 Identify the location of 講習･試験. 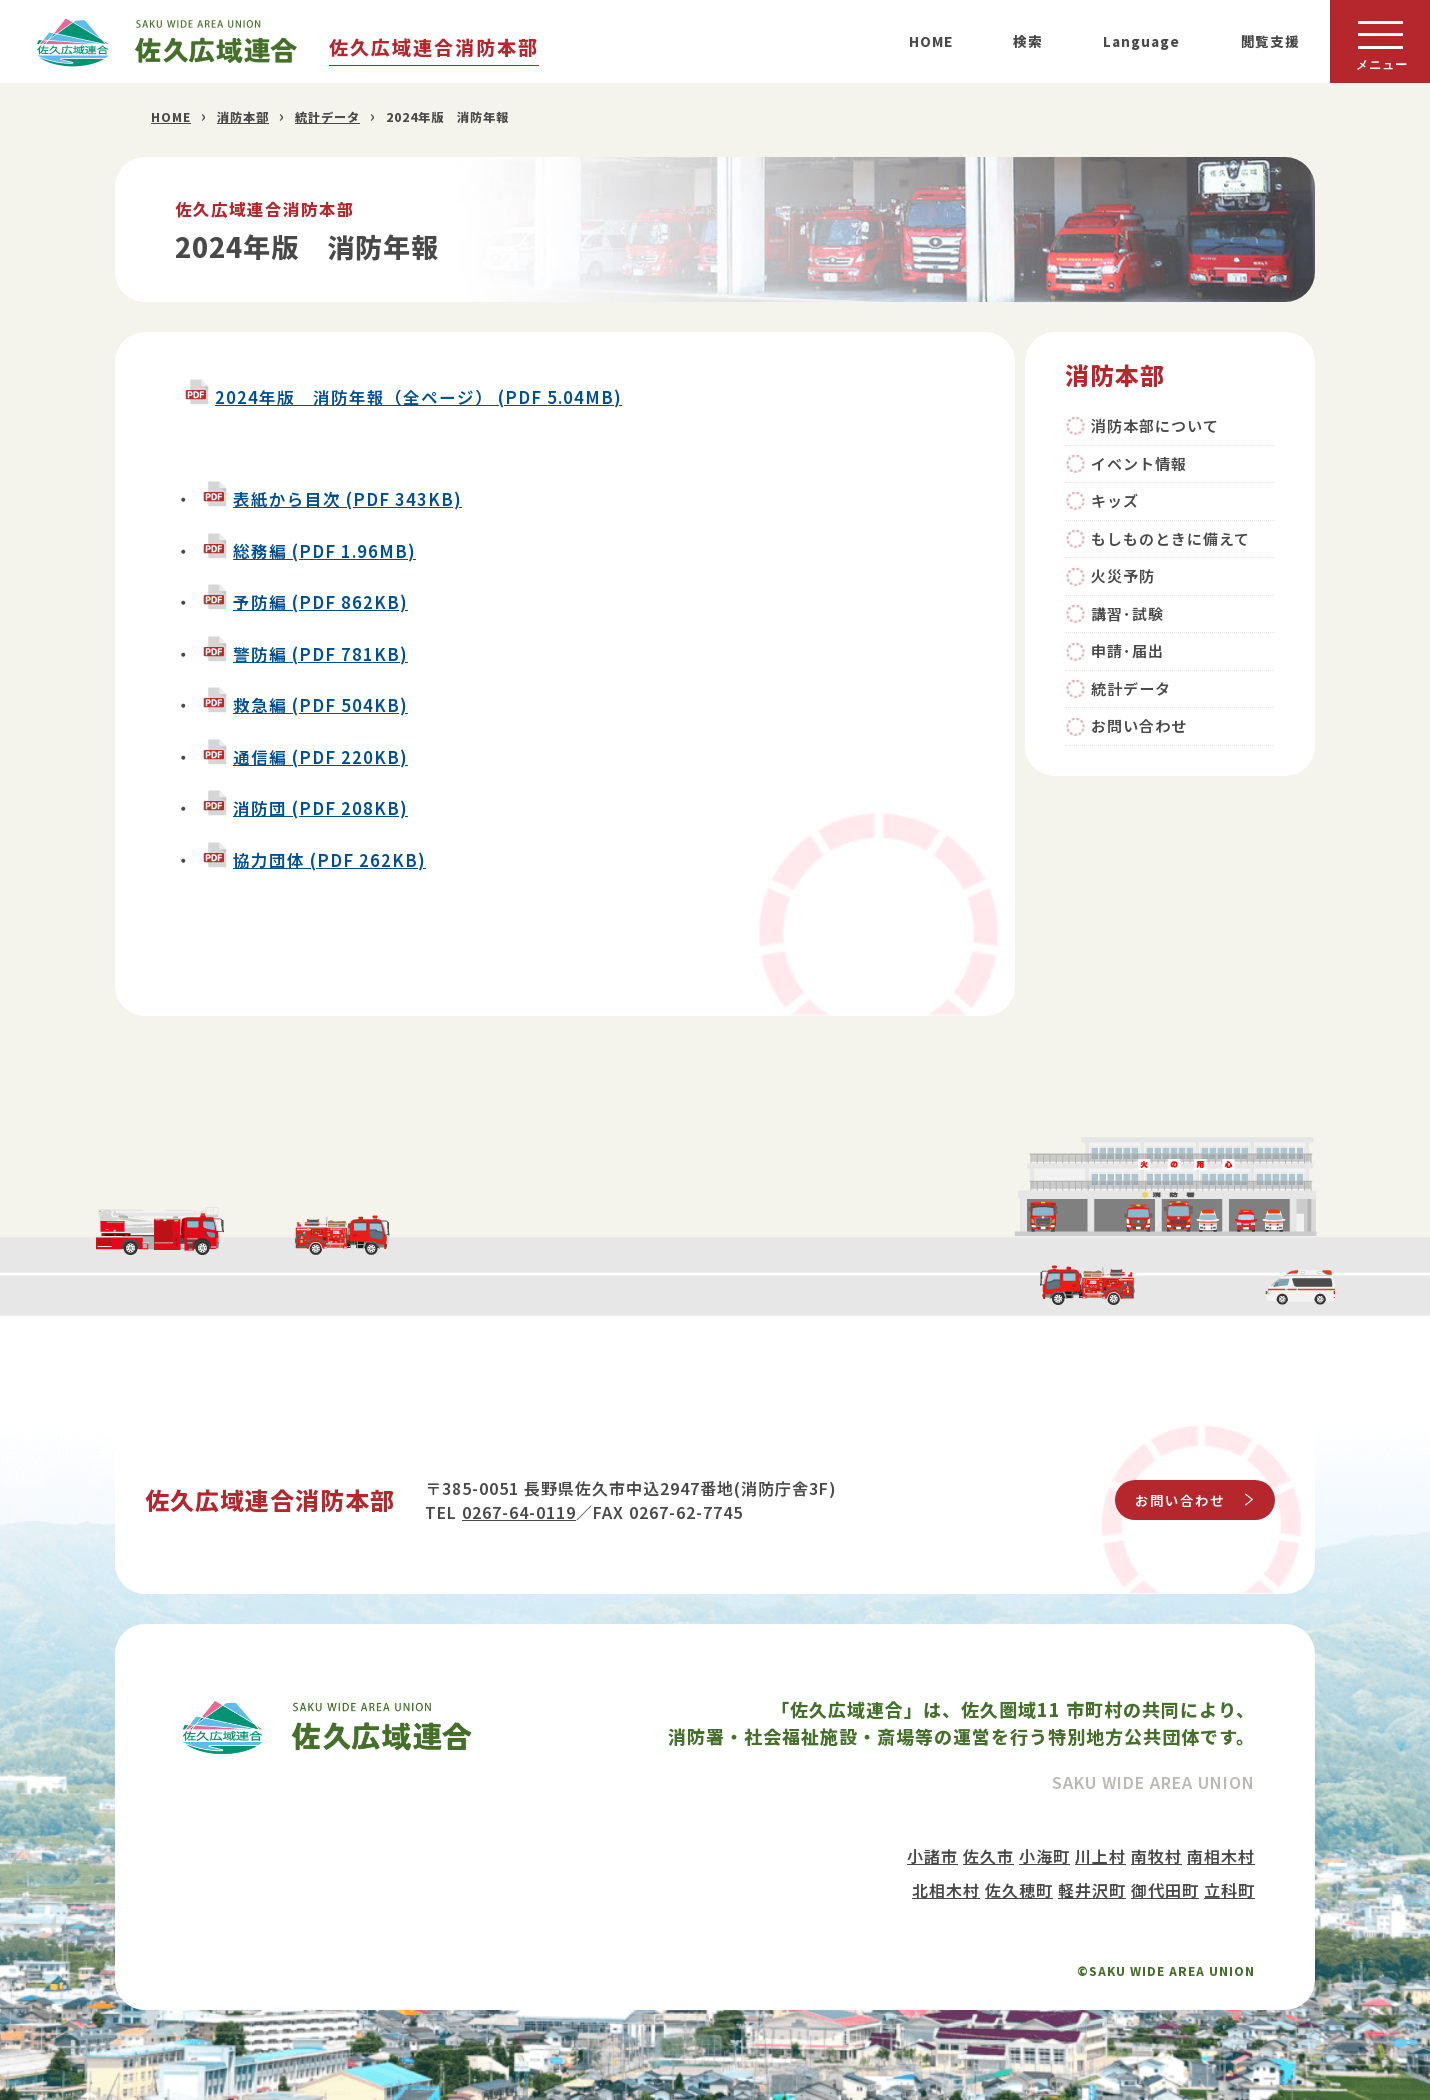
(1127, 613).